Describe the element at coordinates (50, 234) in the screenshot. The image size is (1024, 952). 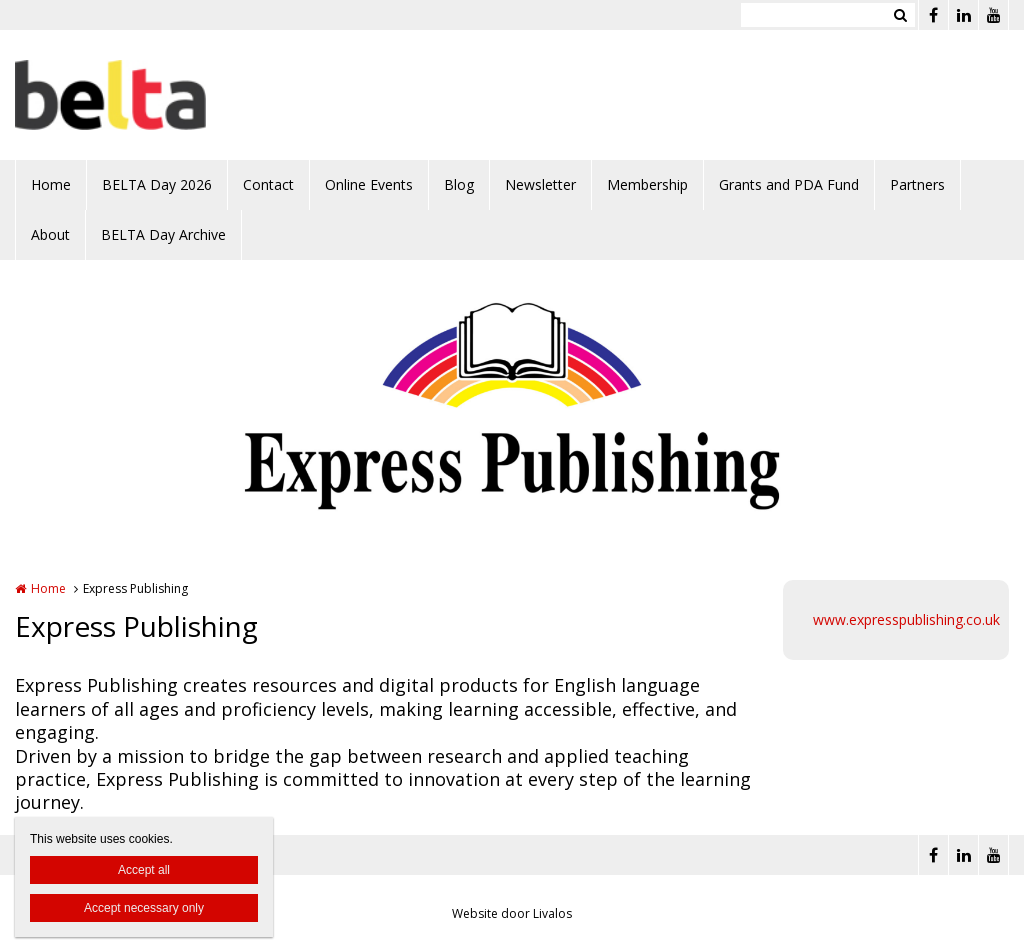
I see `About` at that location.